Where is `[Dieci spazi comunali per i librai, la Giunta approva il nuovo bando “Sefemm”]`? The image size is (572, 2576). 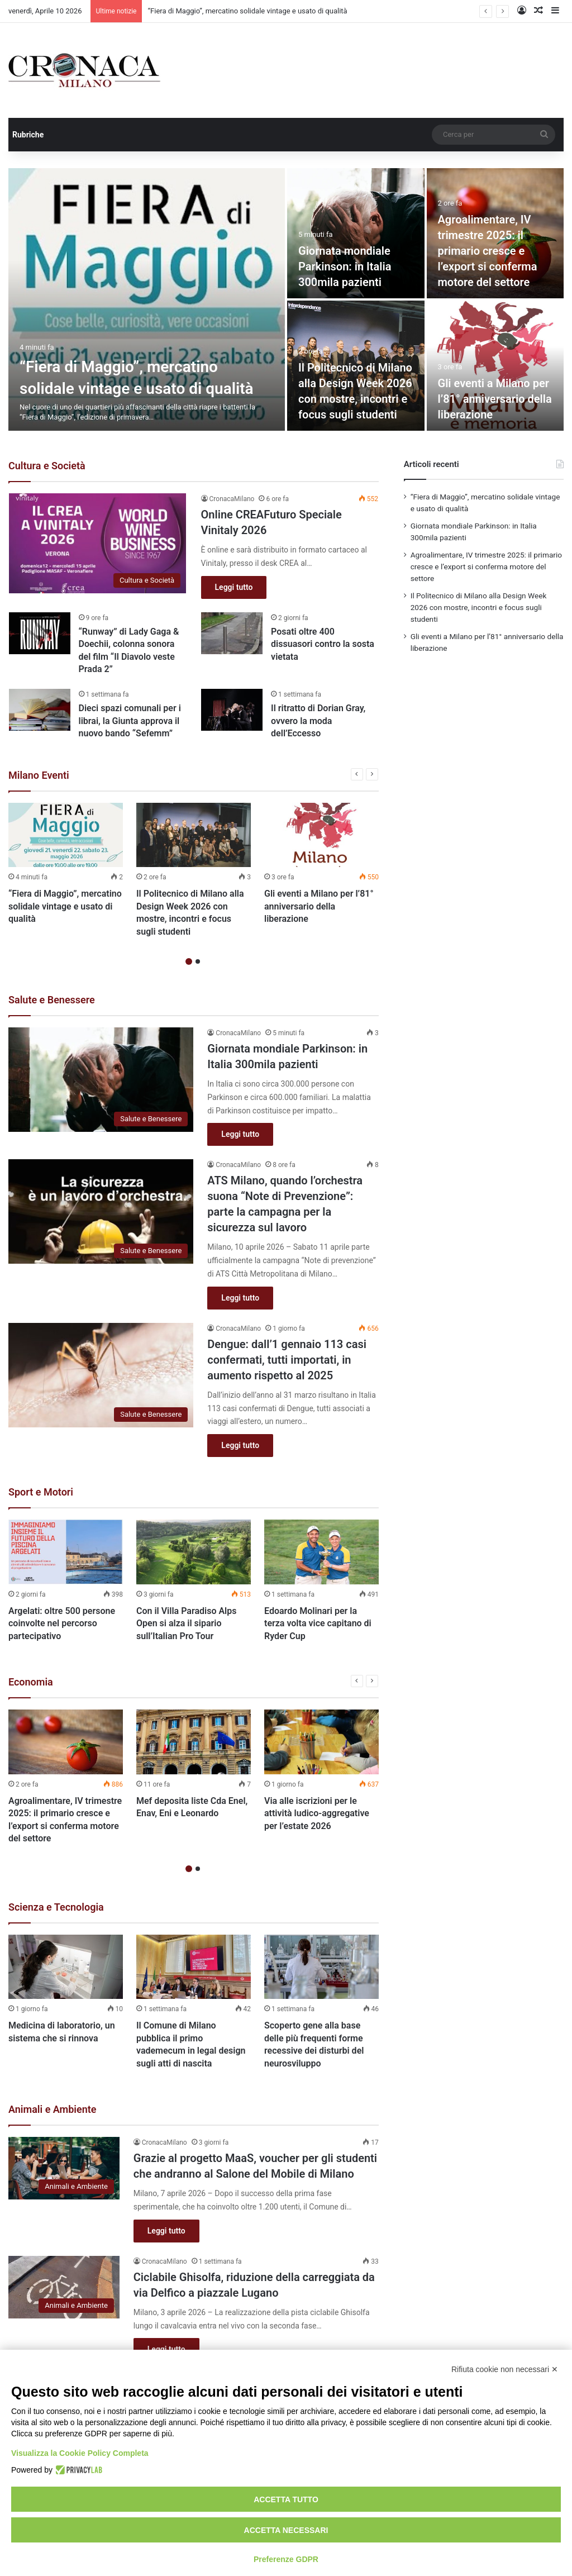
[Dieci spazi comunali per i librai, la Giunta approva il nuovo bando “Sefemm”] is located at coordinates (39, 710).